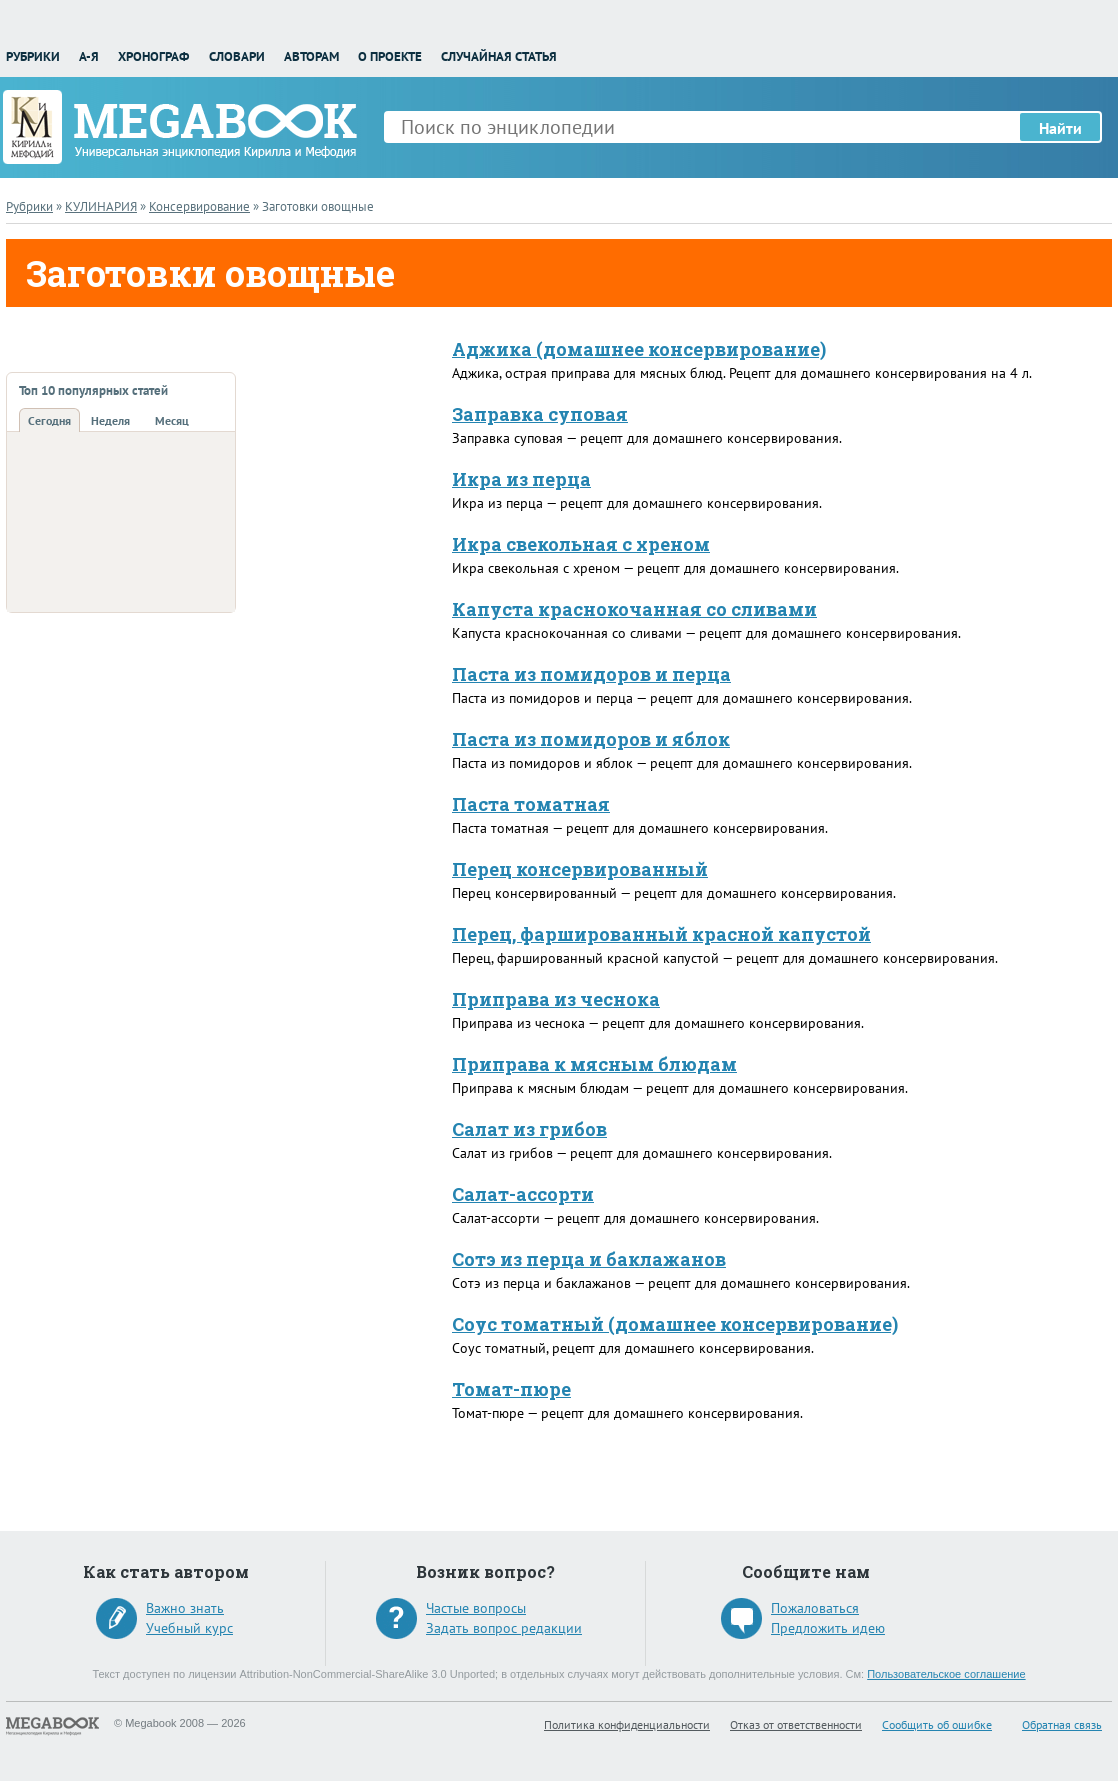 The image size is (1118, 1781). I want to click on Аджика (домашнее консервирование), so click(639, 349).